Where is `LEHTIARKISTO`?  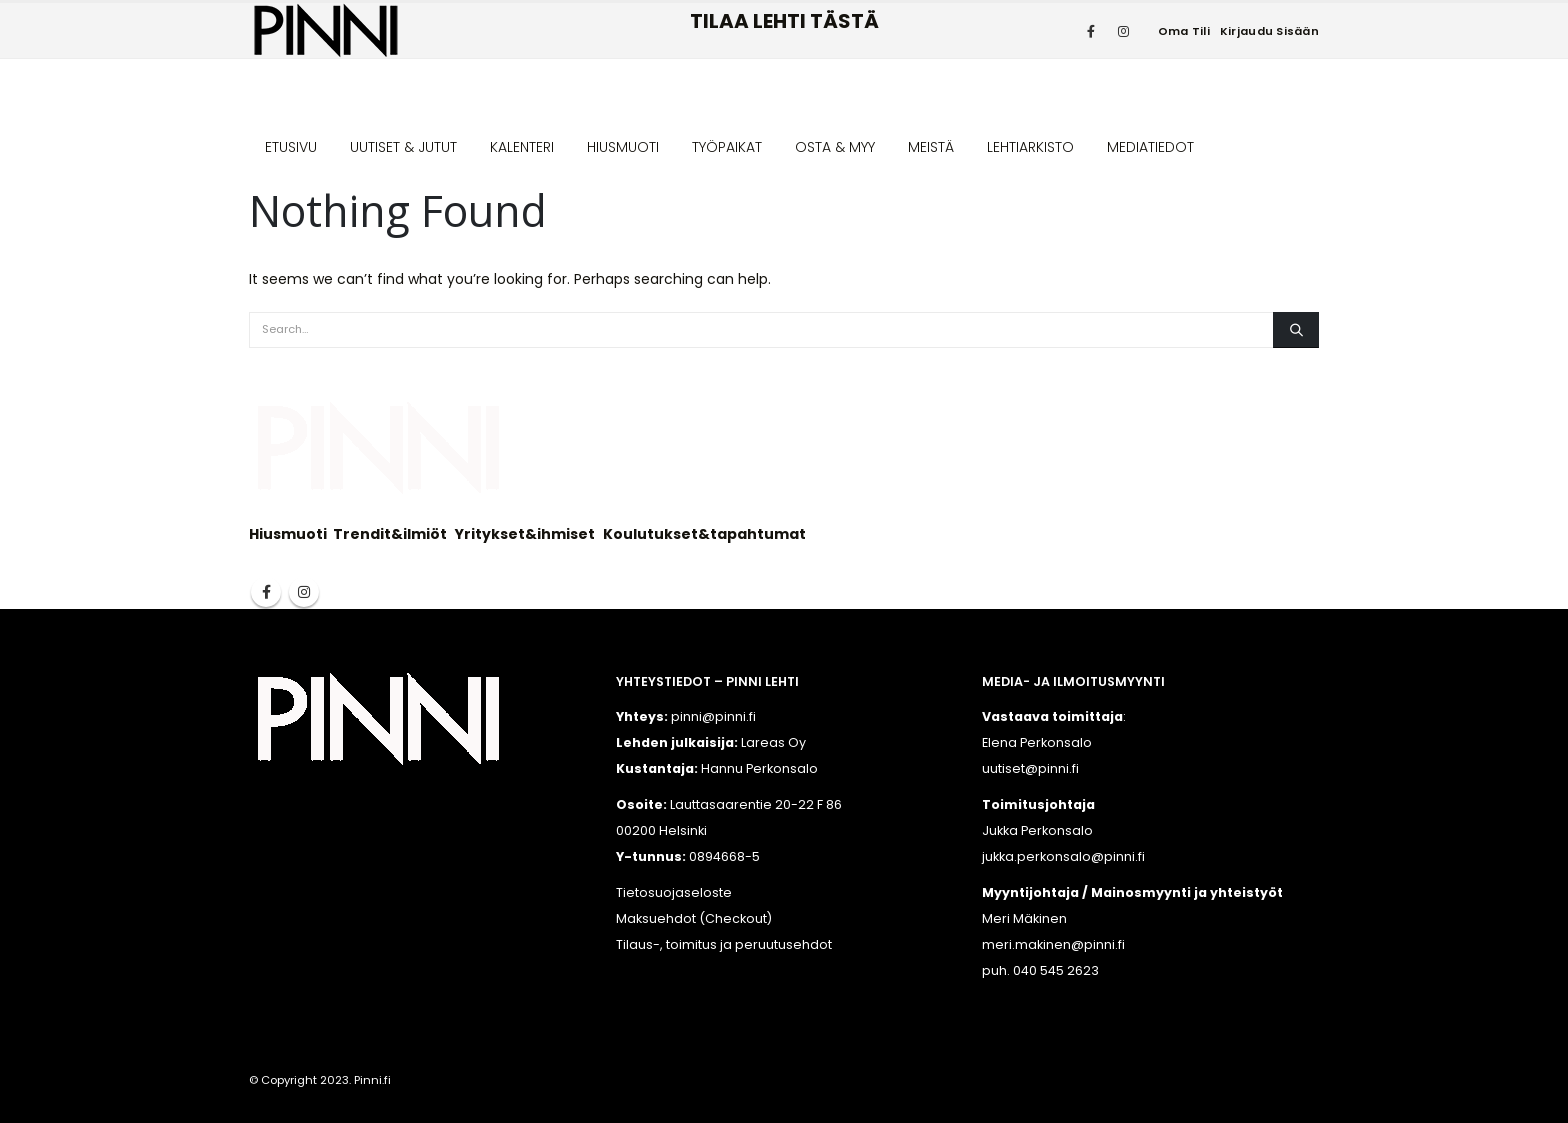 LEHTIARKISTO is located at coordinates (1030, 147).